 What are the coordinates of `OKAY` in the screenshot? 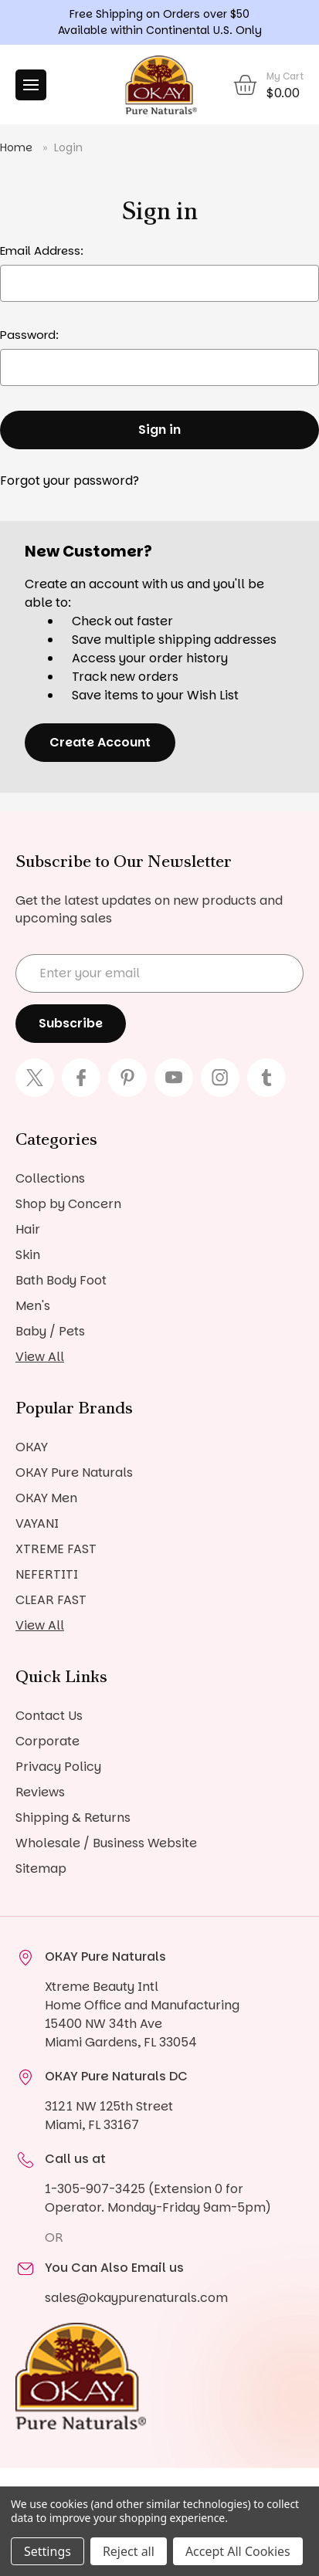 It's located at (31, 1447).